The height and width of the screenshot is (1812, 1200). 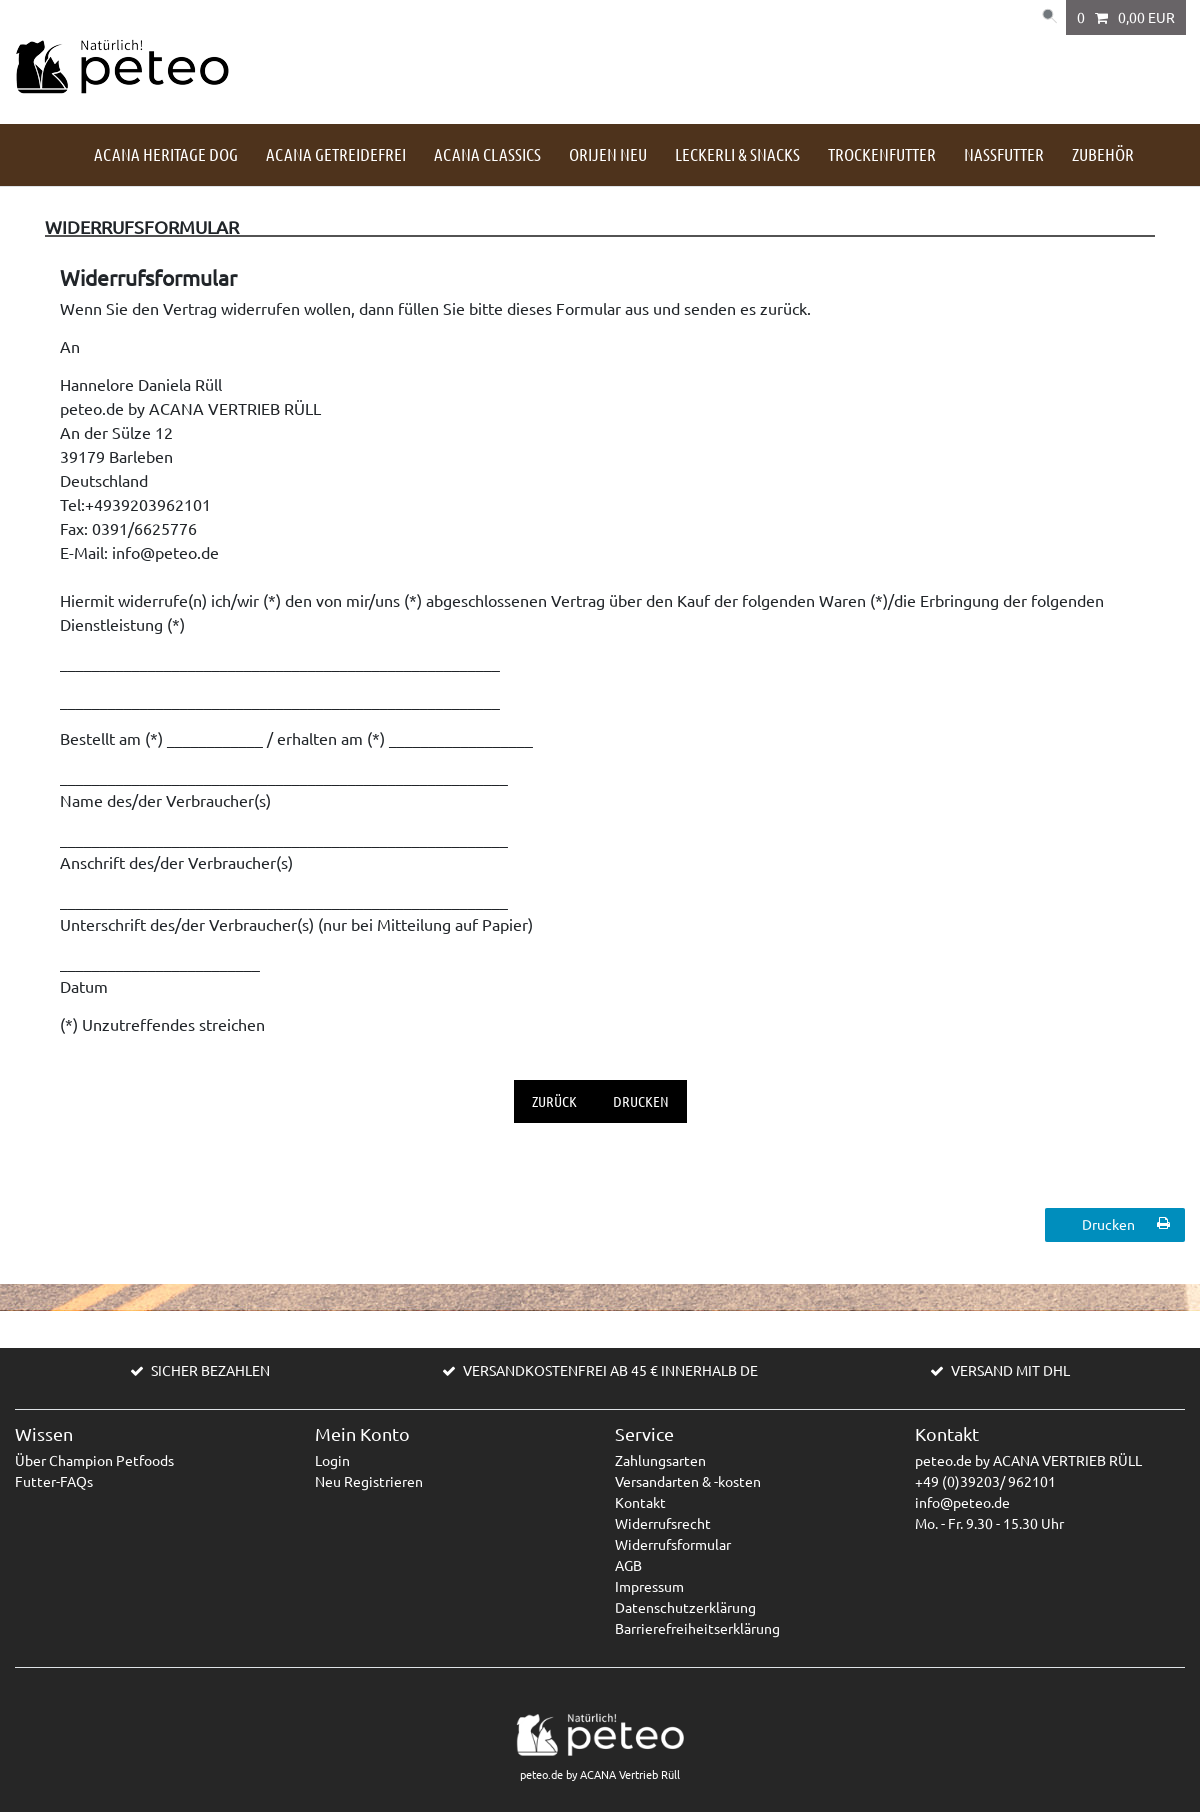 What do you see at coordinates (628, 1565) in the screenshot?
I see `AGB` at bounding box center [628, 1565].